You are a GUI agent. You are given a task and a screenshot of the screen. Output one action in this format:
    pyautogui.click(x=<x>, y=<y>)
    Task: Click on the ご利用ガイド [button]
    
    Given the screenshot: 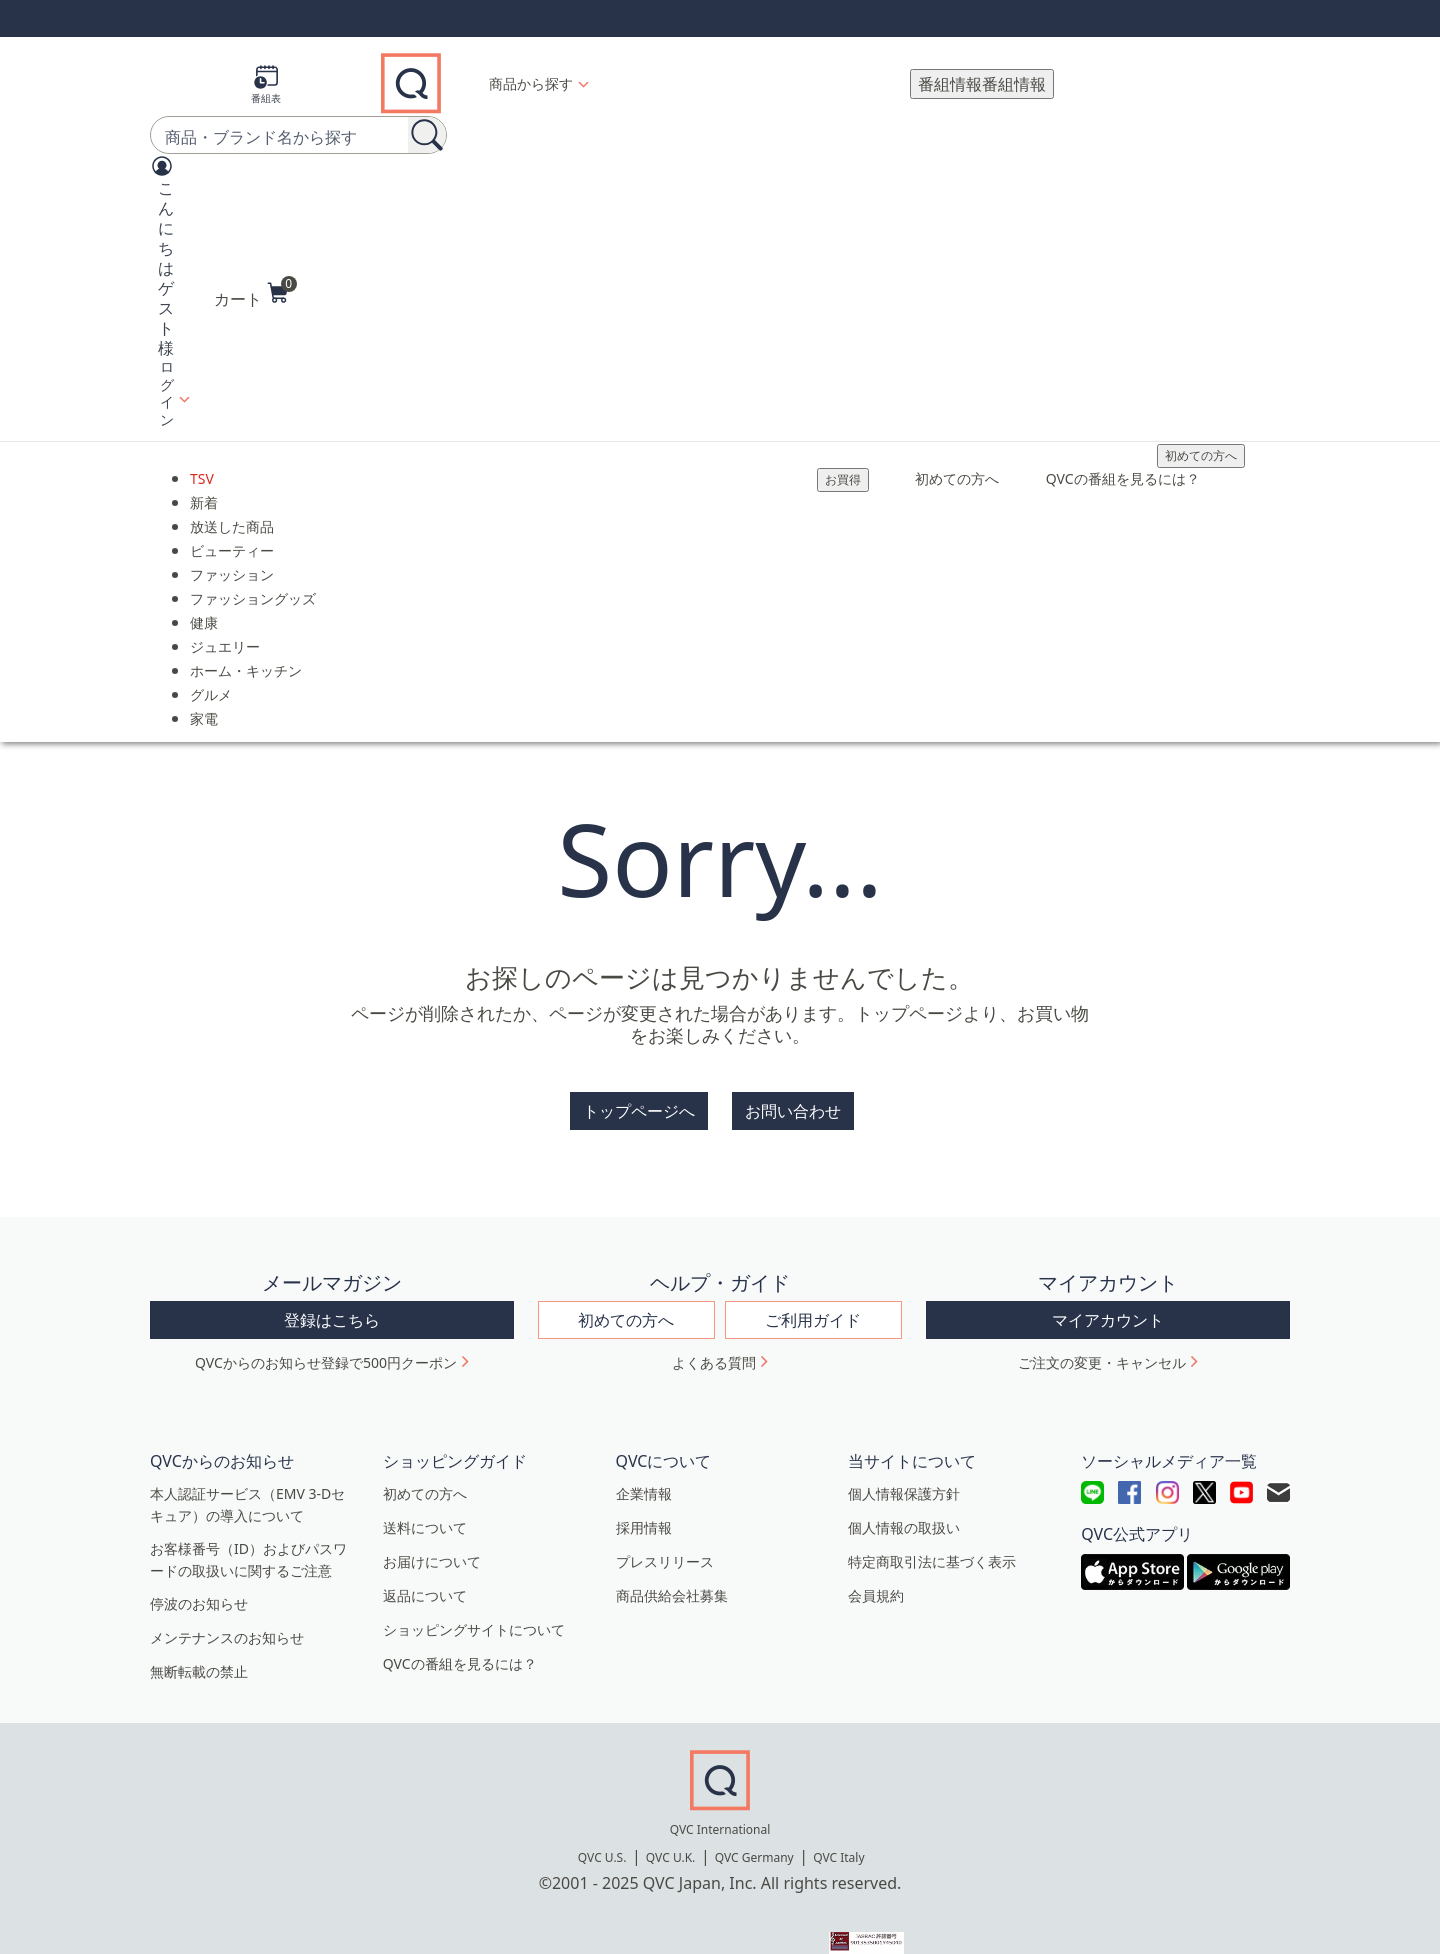 What is the action you would take?
    pyautogui.click(x=813, y=1280)
    